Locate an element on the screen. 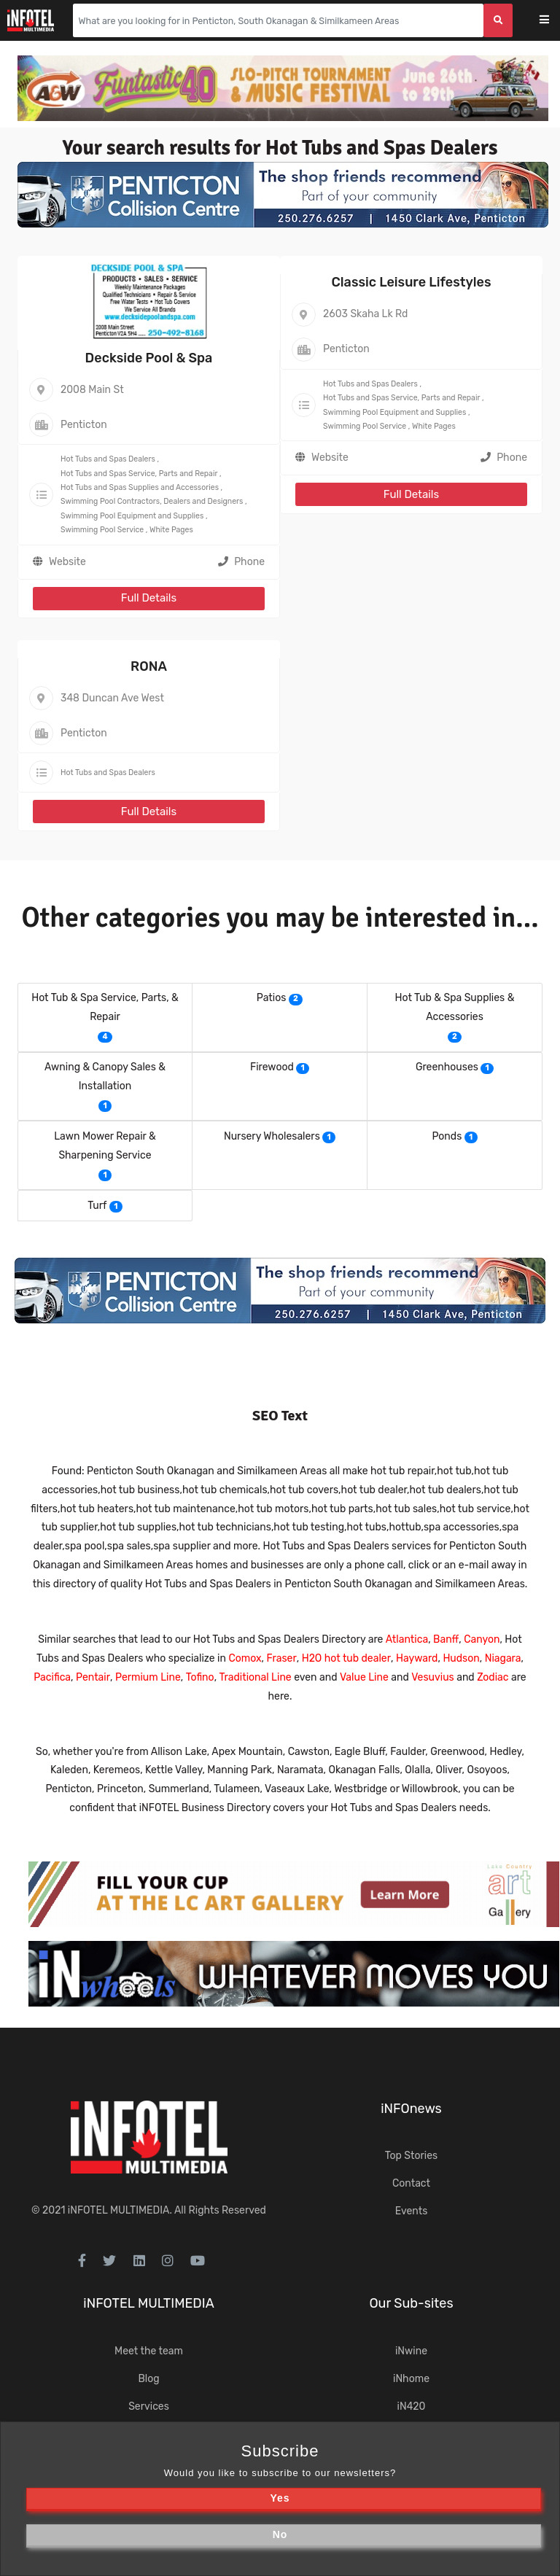  Niagara is located at coordinates (503, 1658).